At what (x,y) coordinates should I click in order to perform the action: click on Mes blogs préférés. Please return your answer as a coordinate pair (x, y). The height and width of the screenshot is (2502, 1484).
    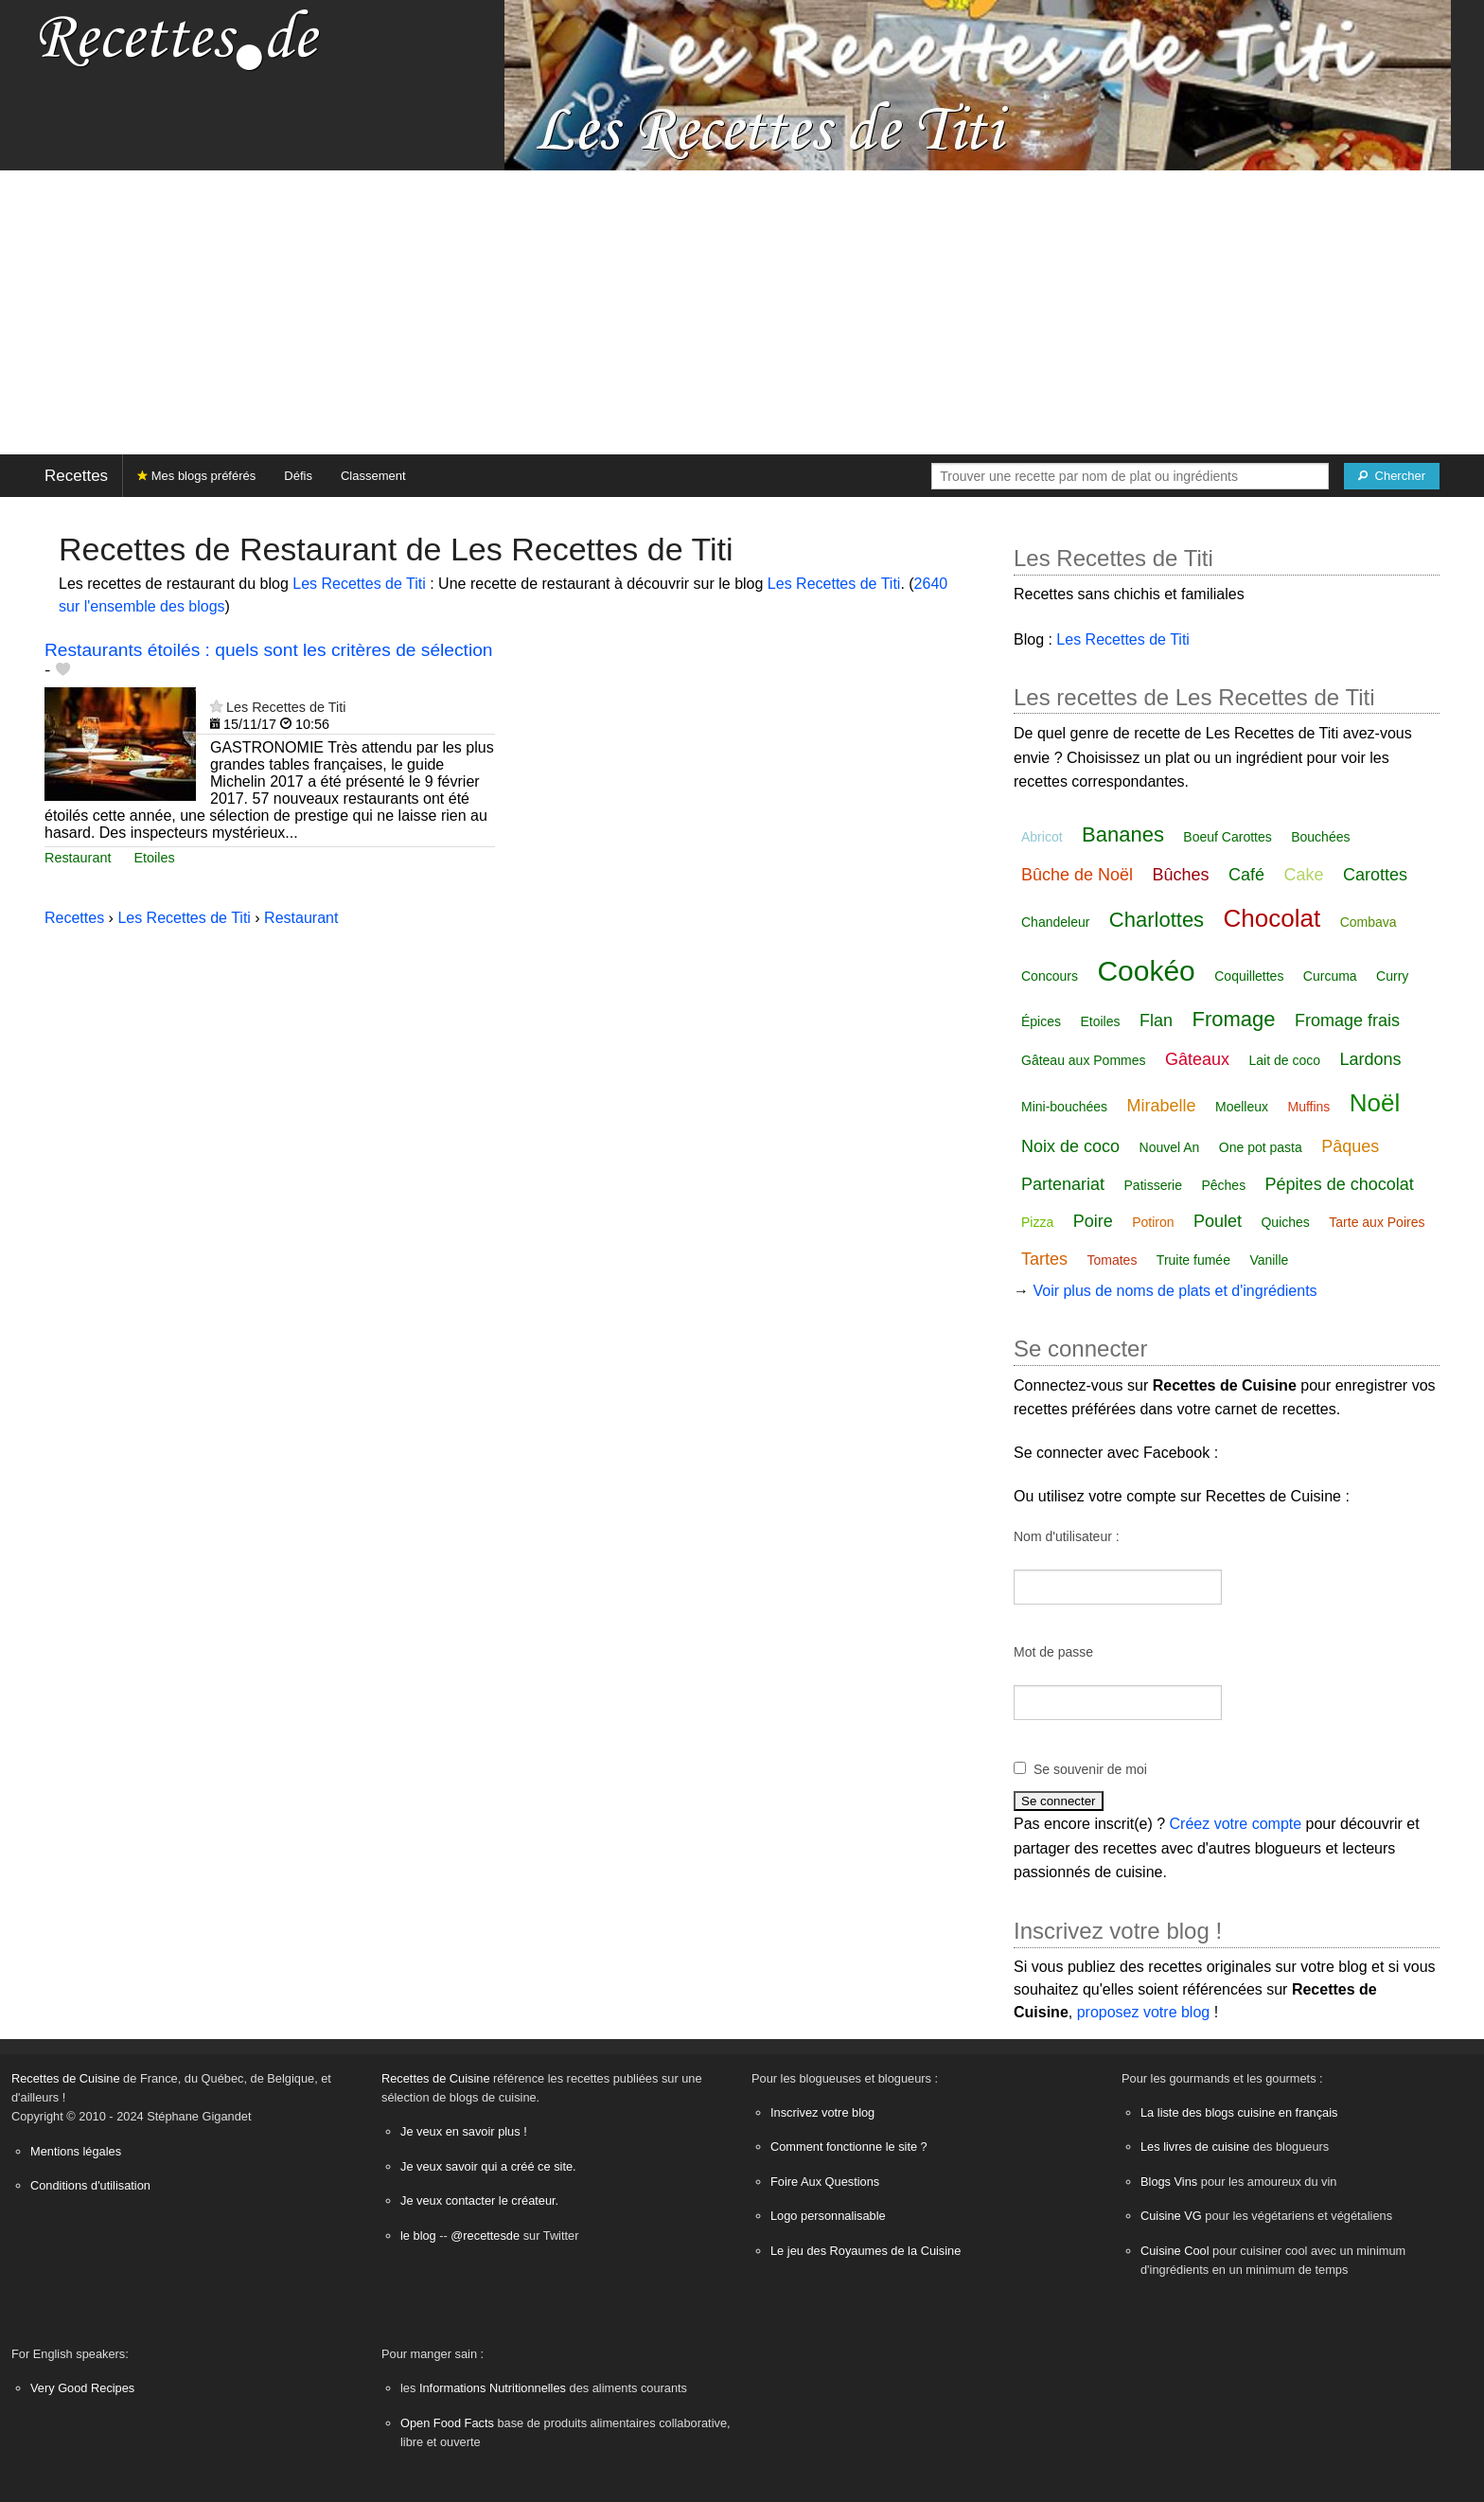
    Looking at the image, I should click on (196, 476).